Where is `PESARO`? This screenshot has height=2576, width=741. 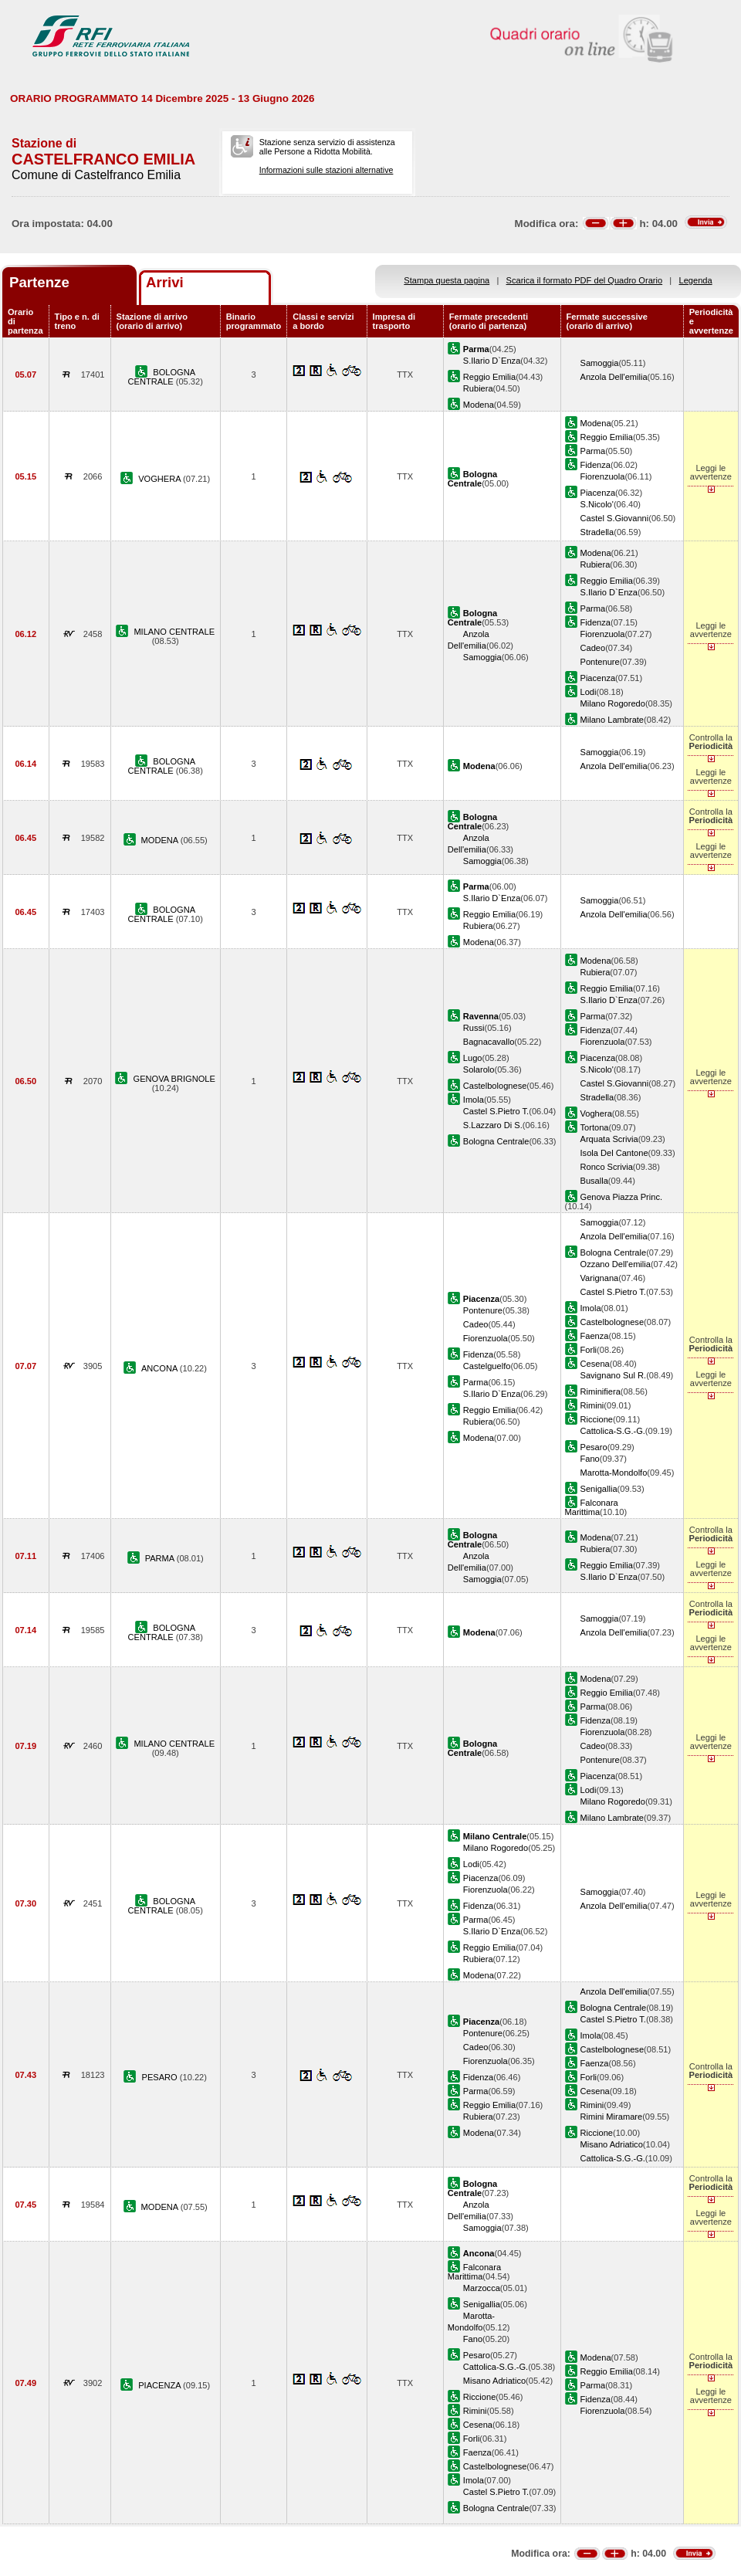 PESARO is located at coordinates (161, 2077).